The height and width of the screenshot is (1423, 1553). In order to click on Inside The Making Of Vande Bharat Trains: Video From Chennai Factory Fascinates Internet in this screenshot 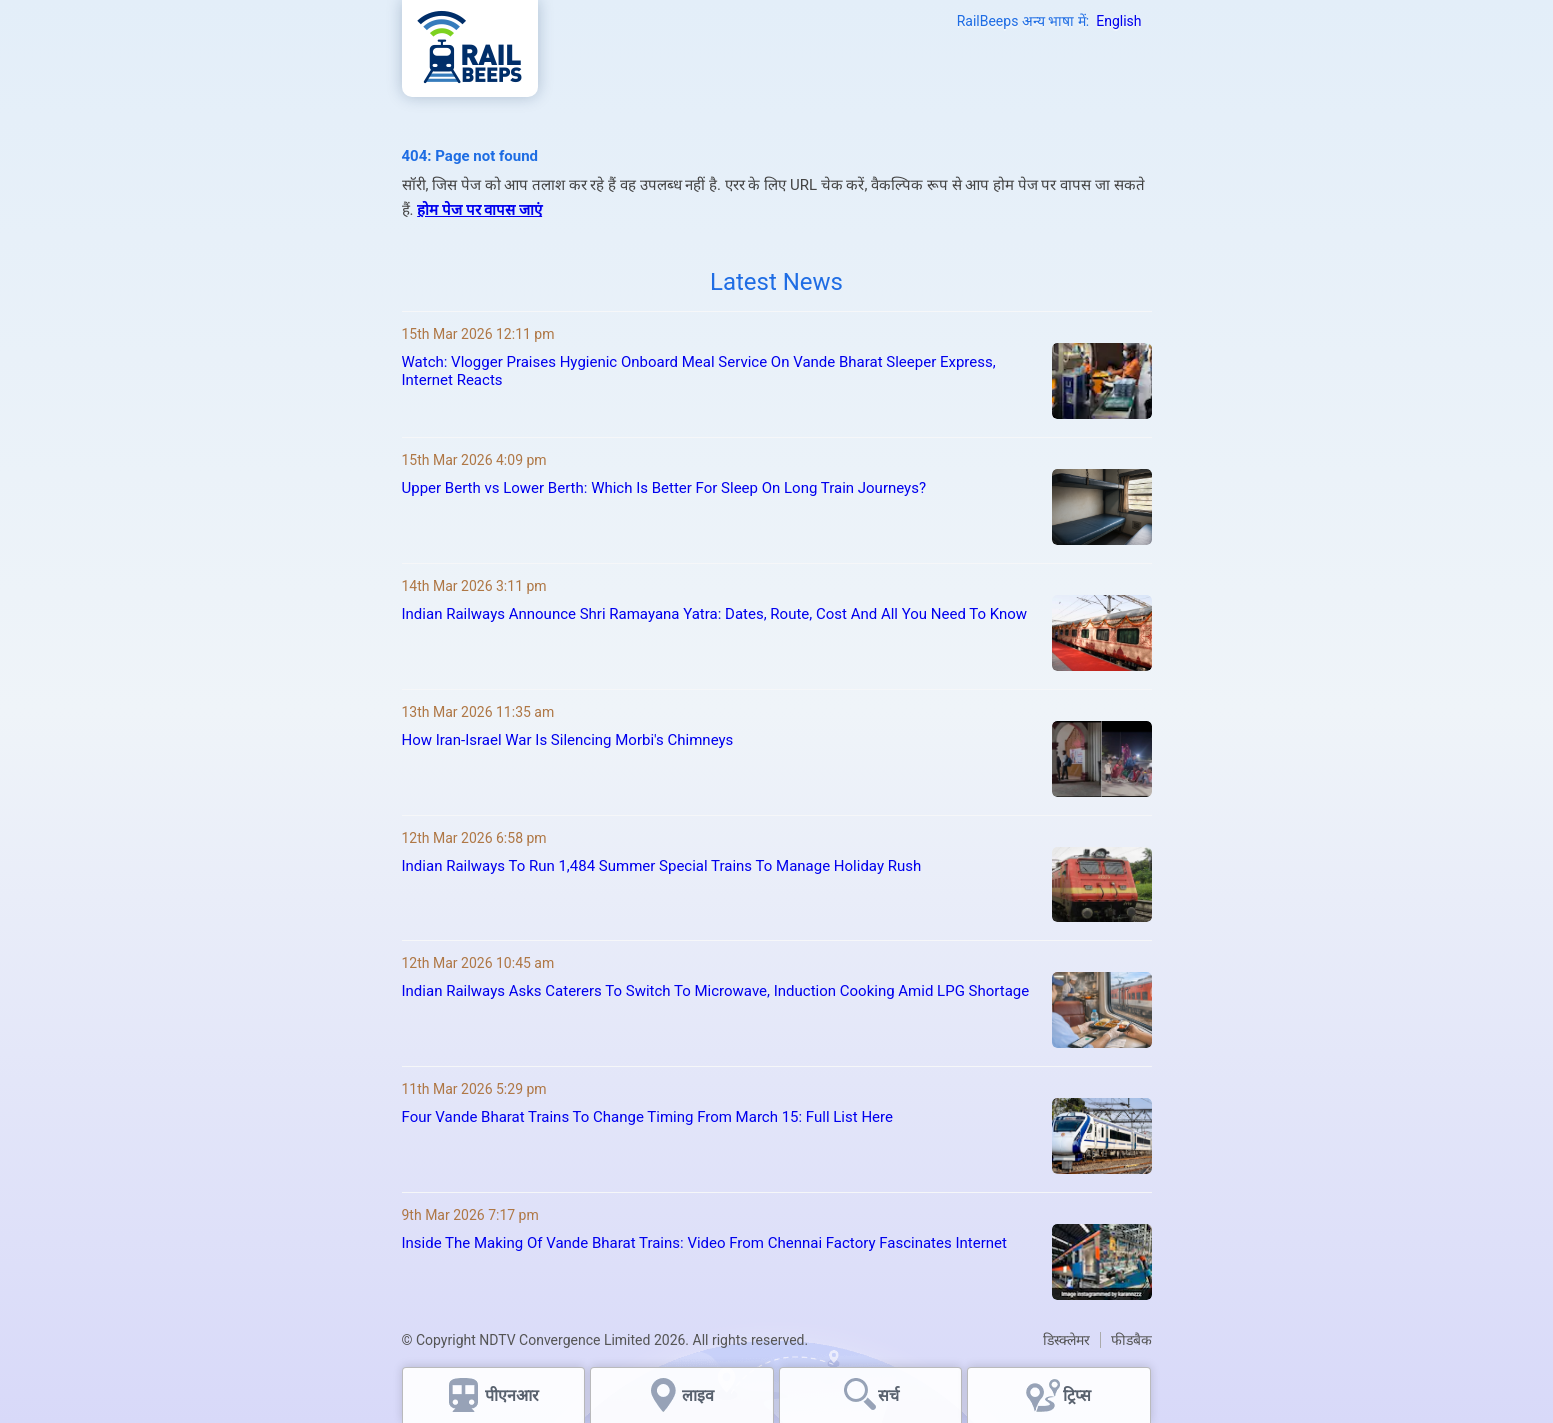, I will do `click(704, 1243)`.